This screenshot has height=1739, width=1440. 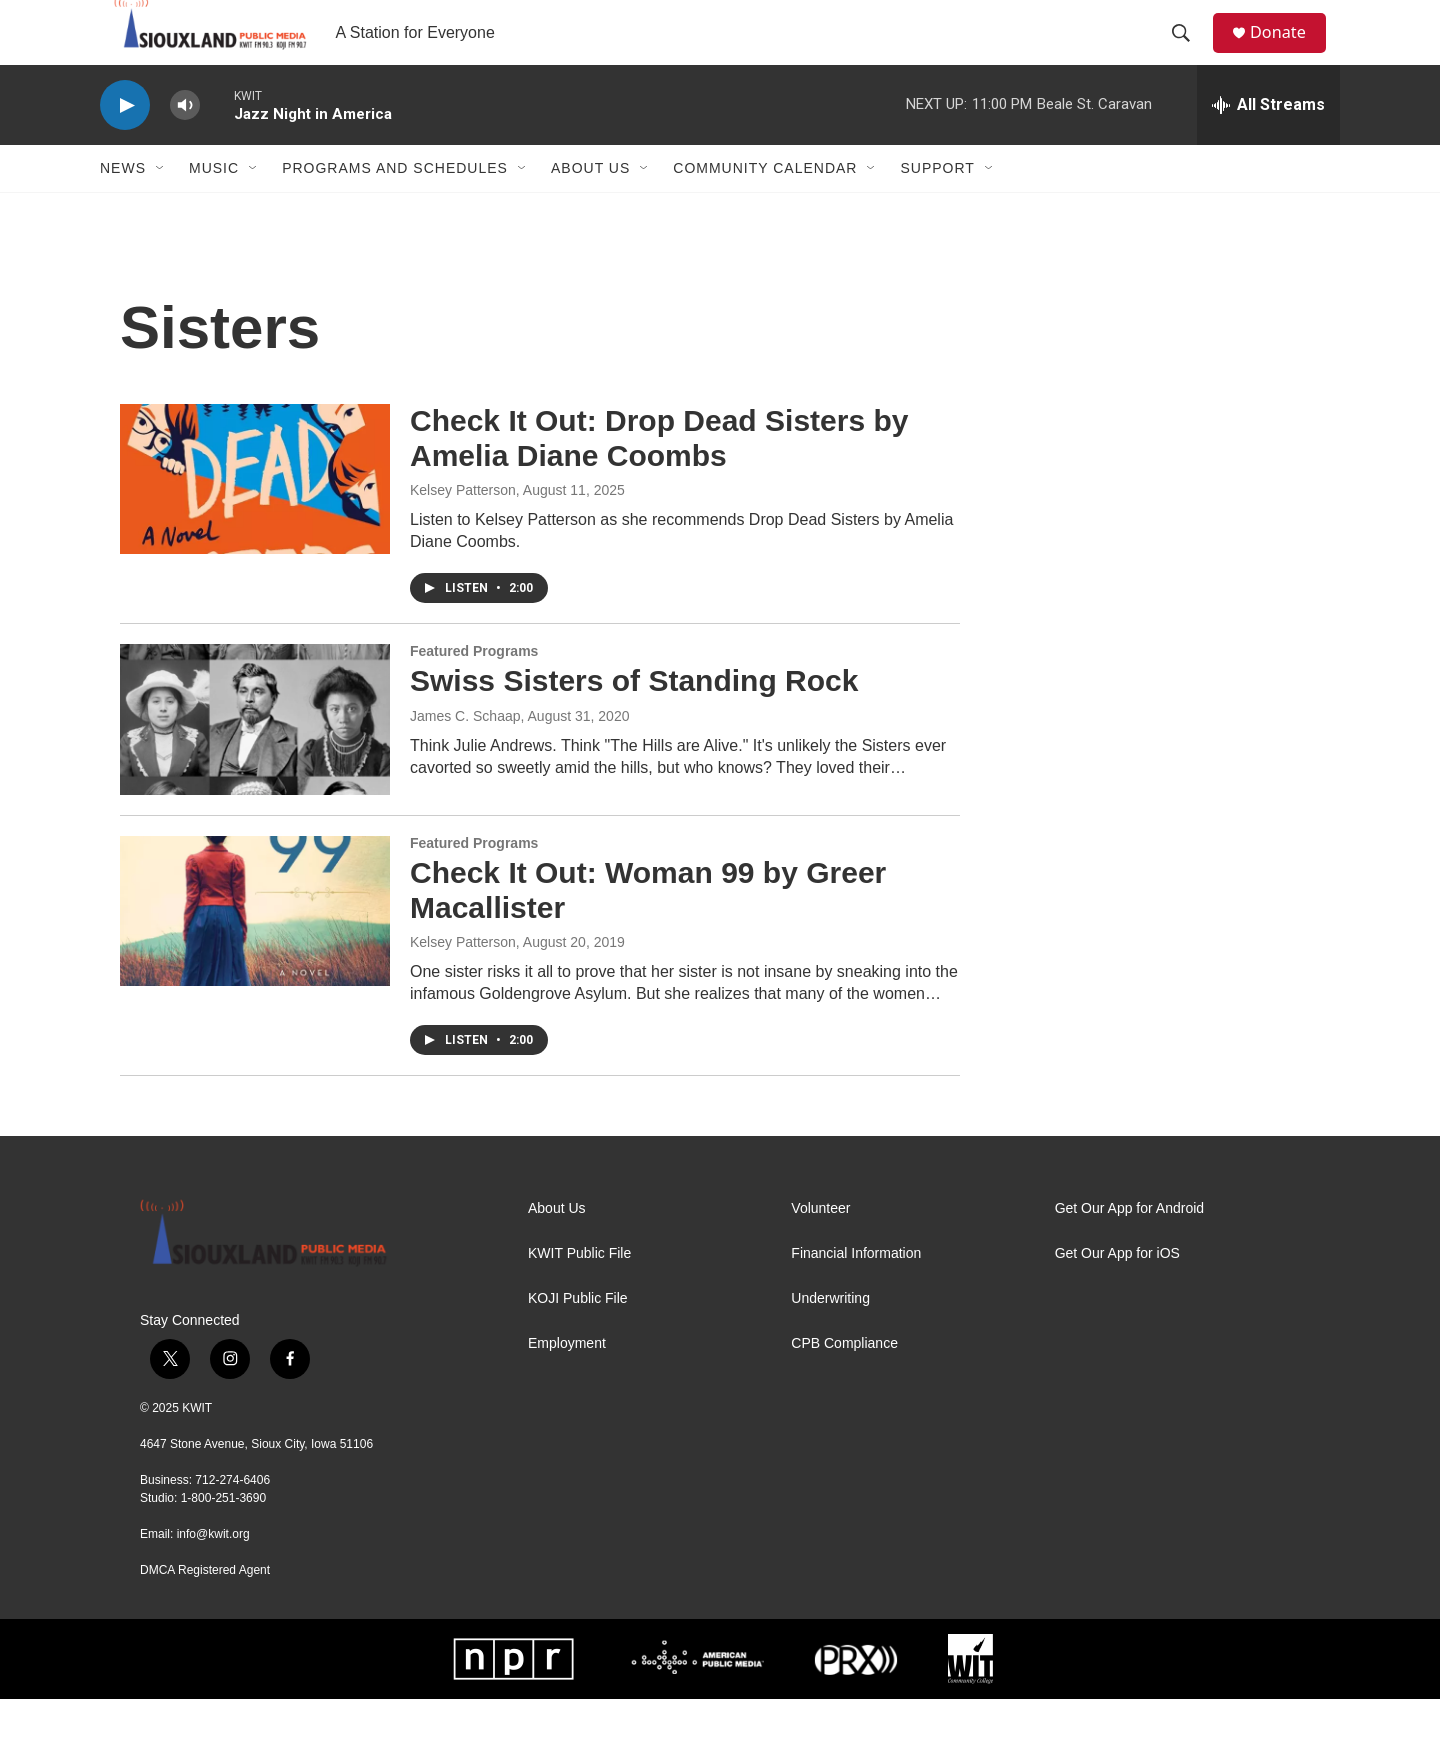 What do you see at coordinates (1117, 1293) in the screenshot?
I see `Get Our App for iOS` at bounding box center [1117, 1293].